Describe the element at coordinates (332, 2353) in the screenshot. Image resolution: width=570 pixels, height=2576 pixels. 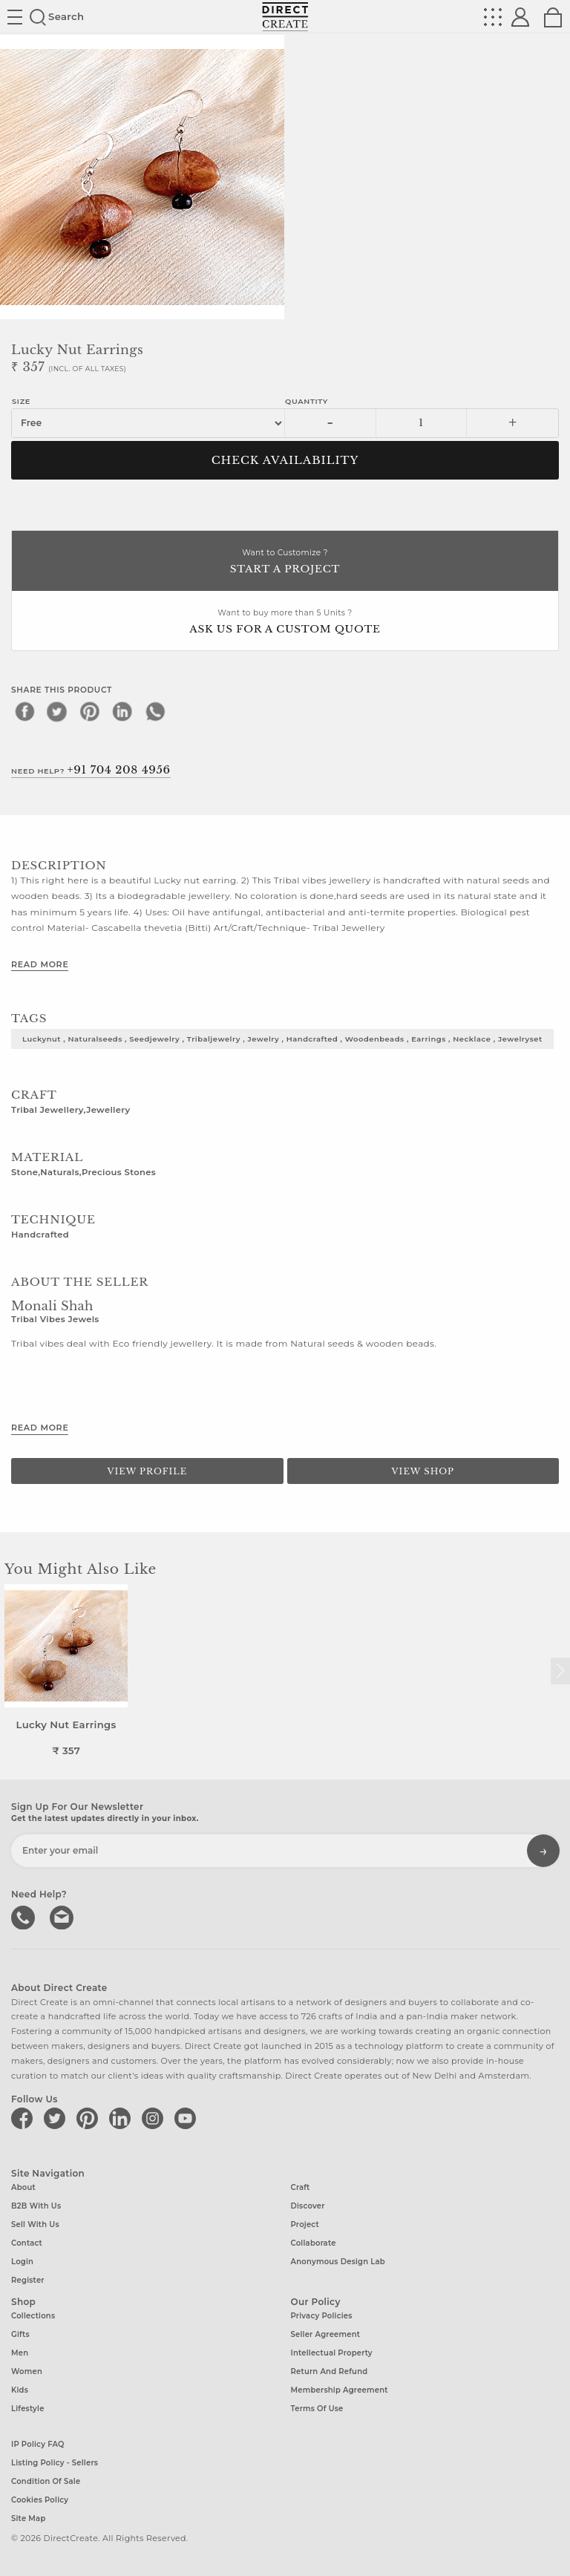
I see `Intellectual Property` at that location.